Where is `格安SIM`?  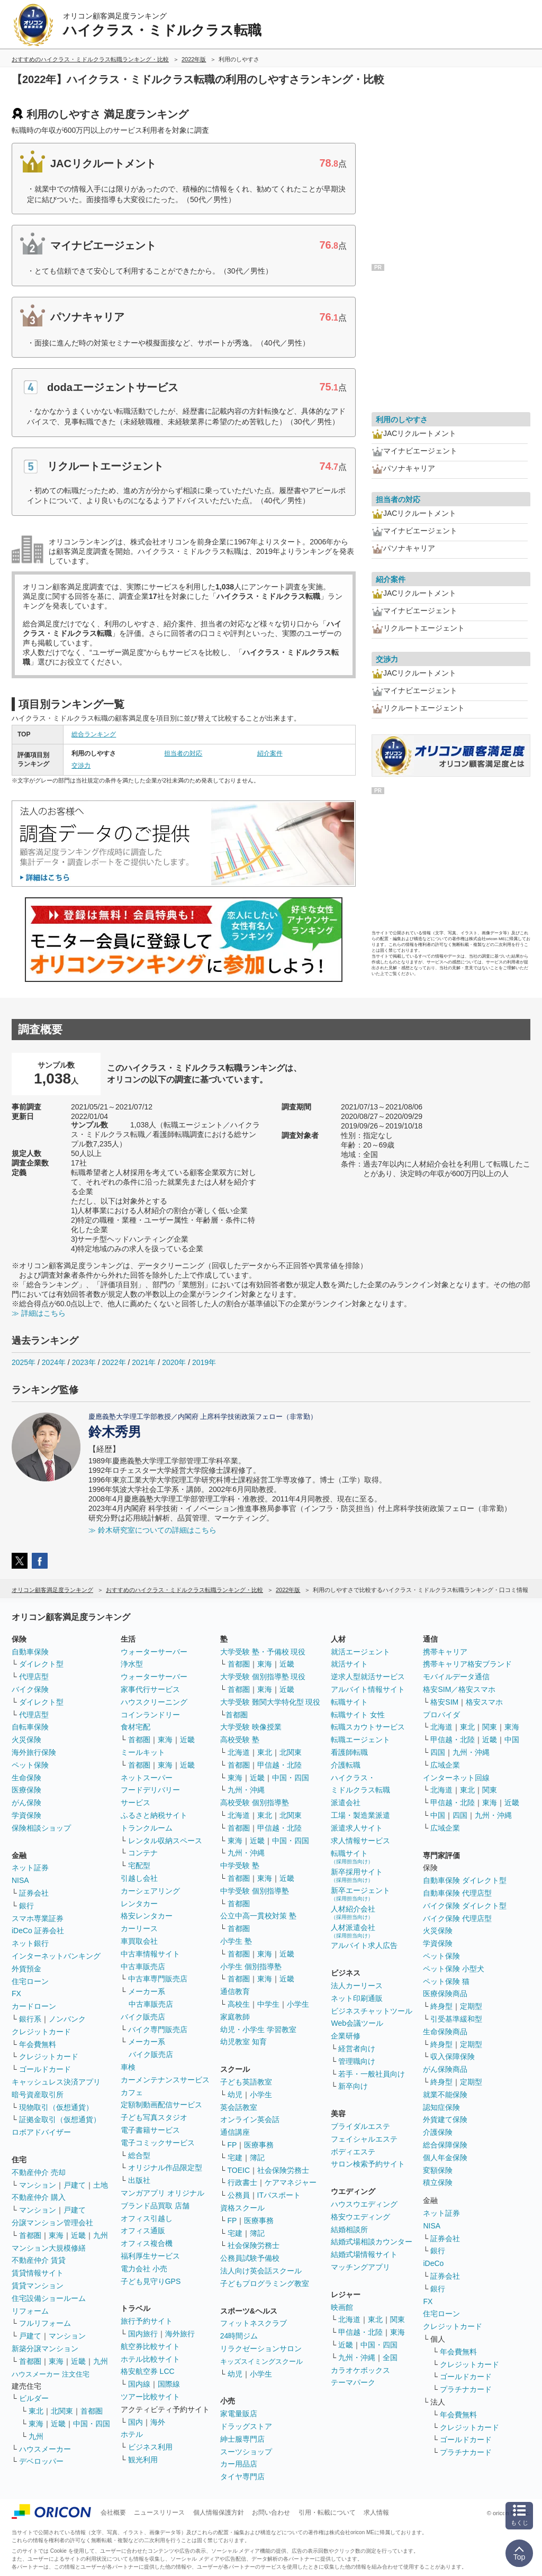 格安SIM is located at coordinates (444, 1702).